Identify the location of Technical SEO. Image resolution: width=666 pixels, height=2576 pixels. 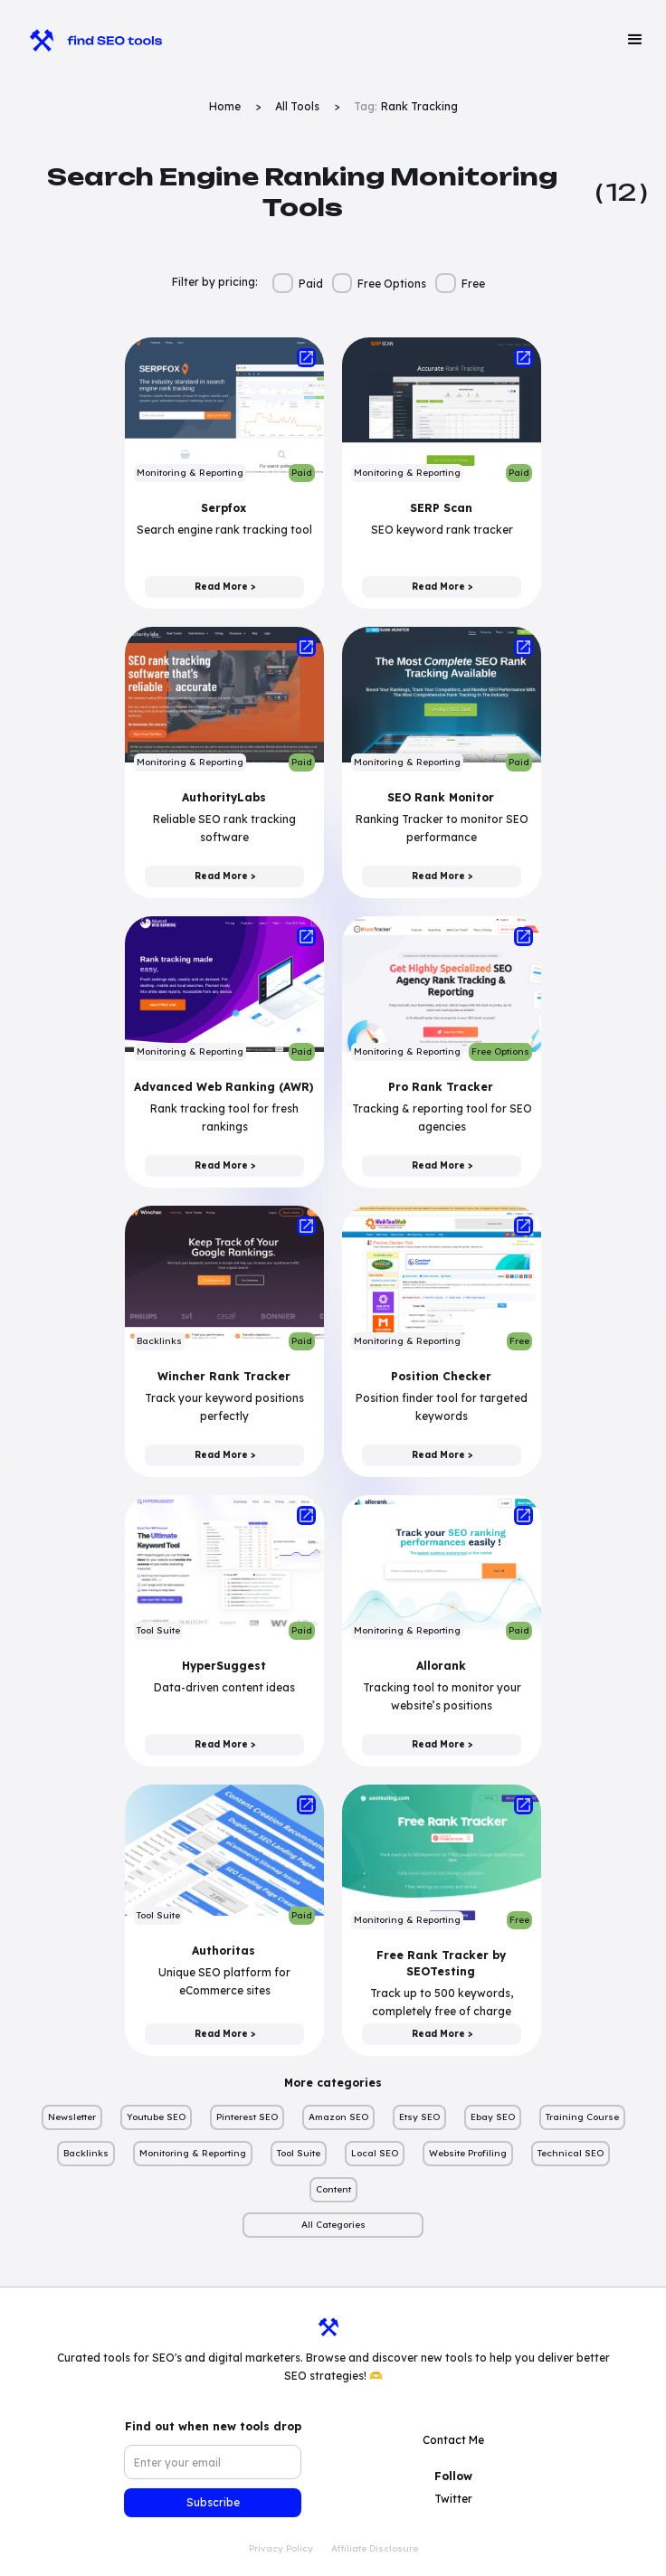
(571, 2153).